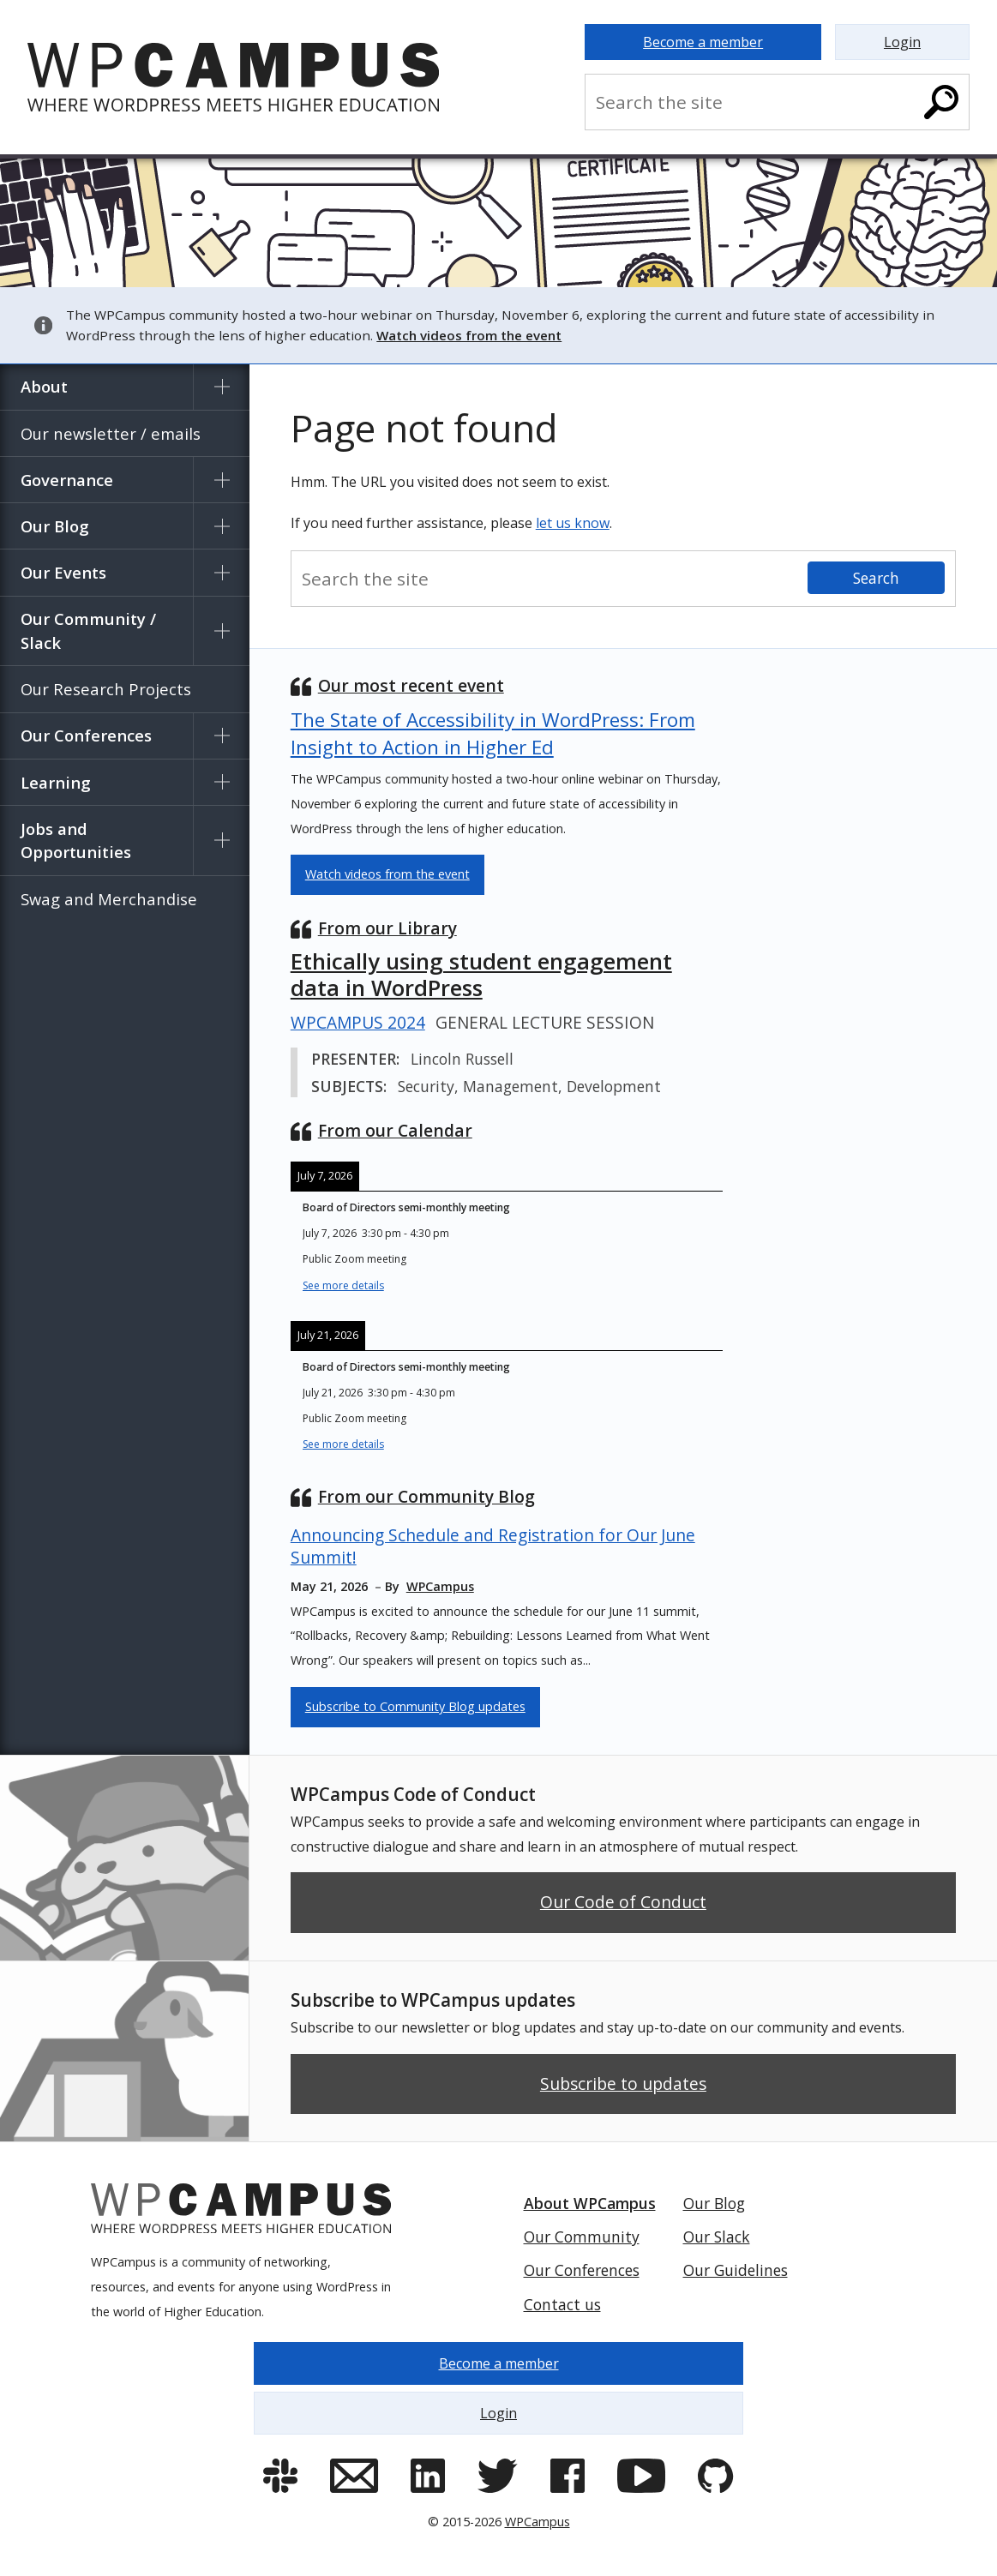 This screenshot has width=997, height=2576. I want to click on WPCampus, so click(537, 2521).